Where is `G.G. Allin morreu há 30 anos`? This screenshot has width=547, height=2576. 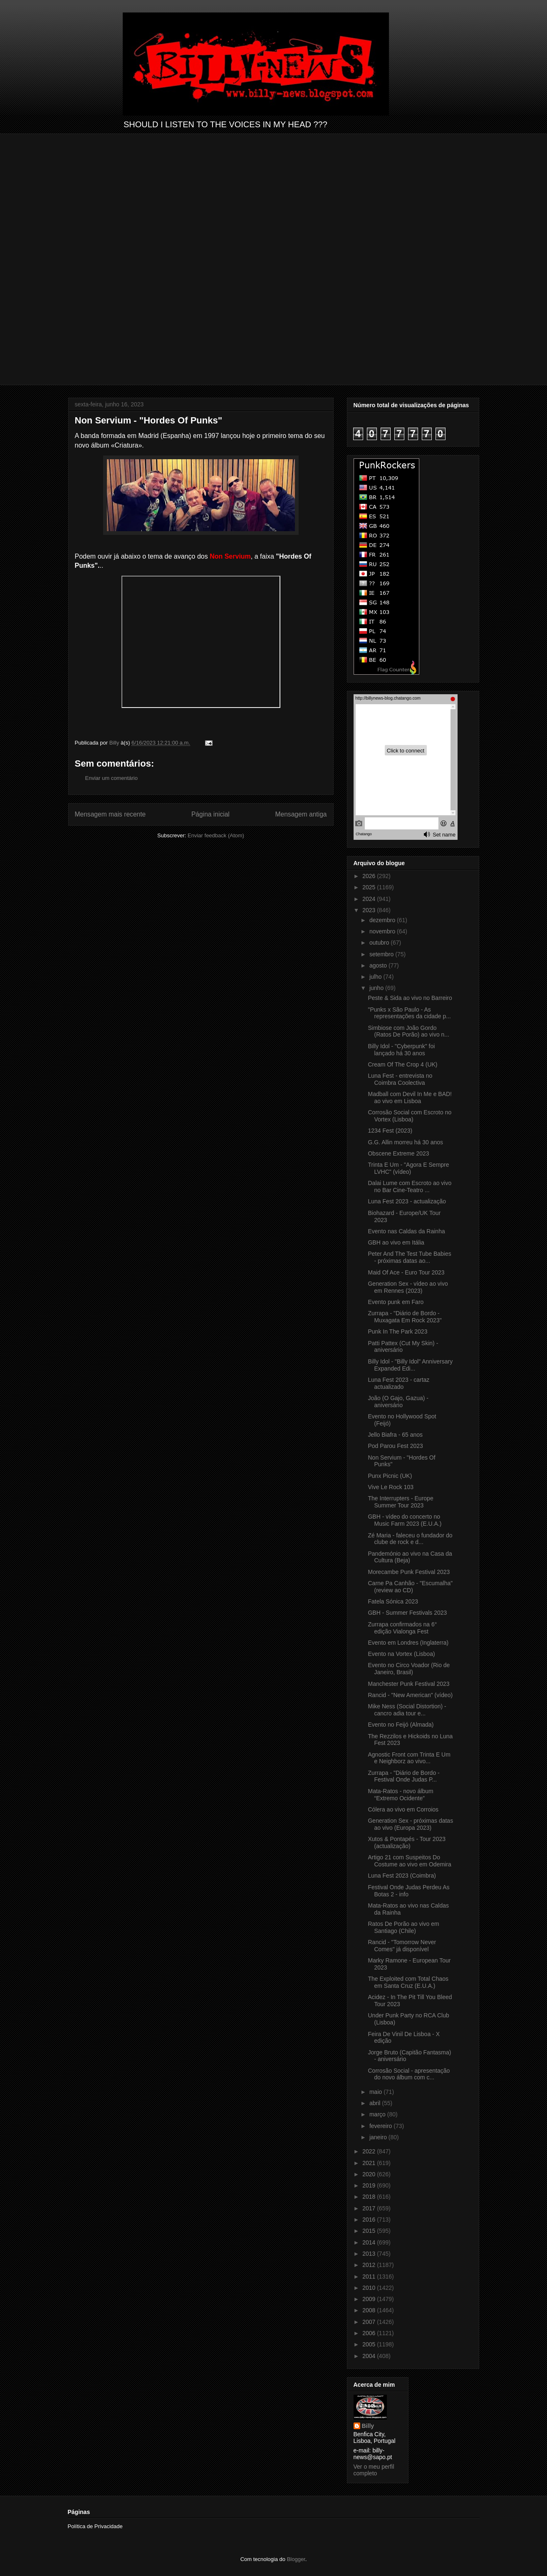
G.G. Allin morreu há 30 anos is located at coordinates (405, 1142).